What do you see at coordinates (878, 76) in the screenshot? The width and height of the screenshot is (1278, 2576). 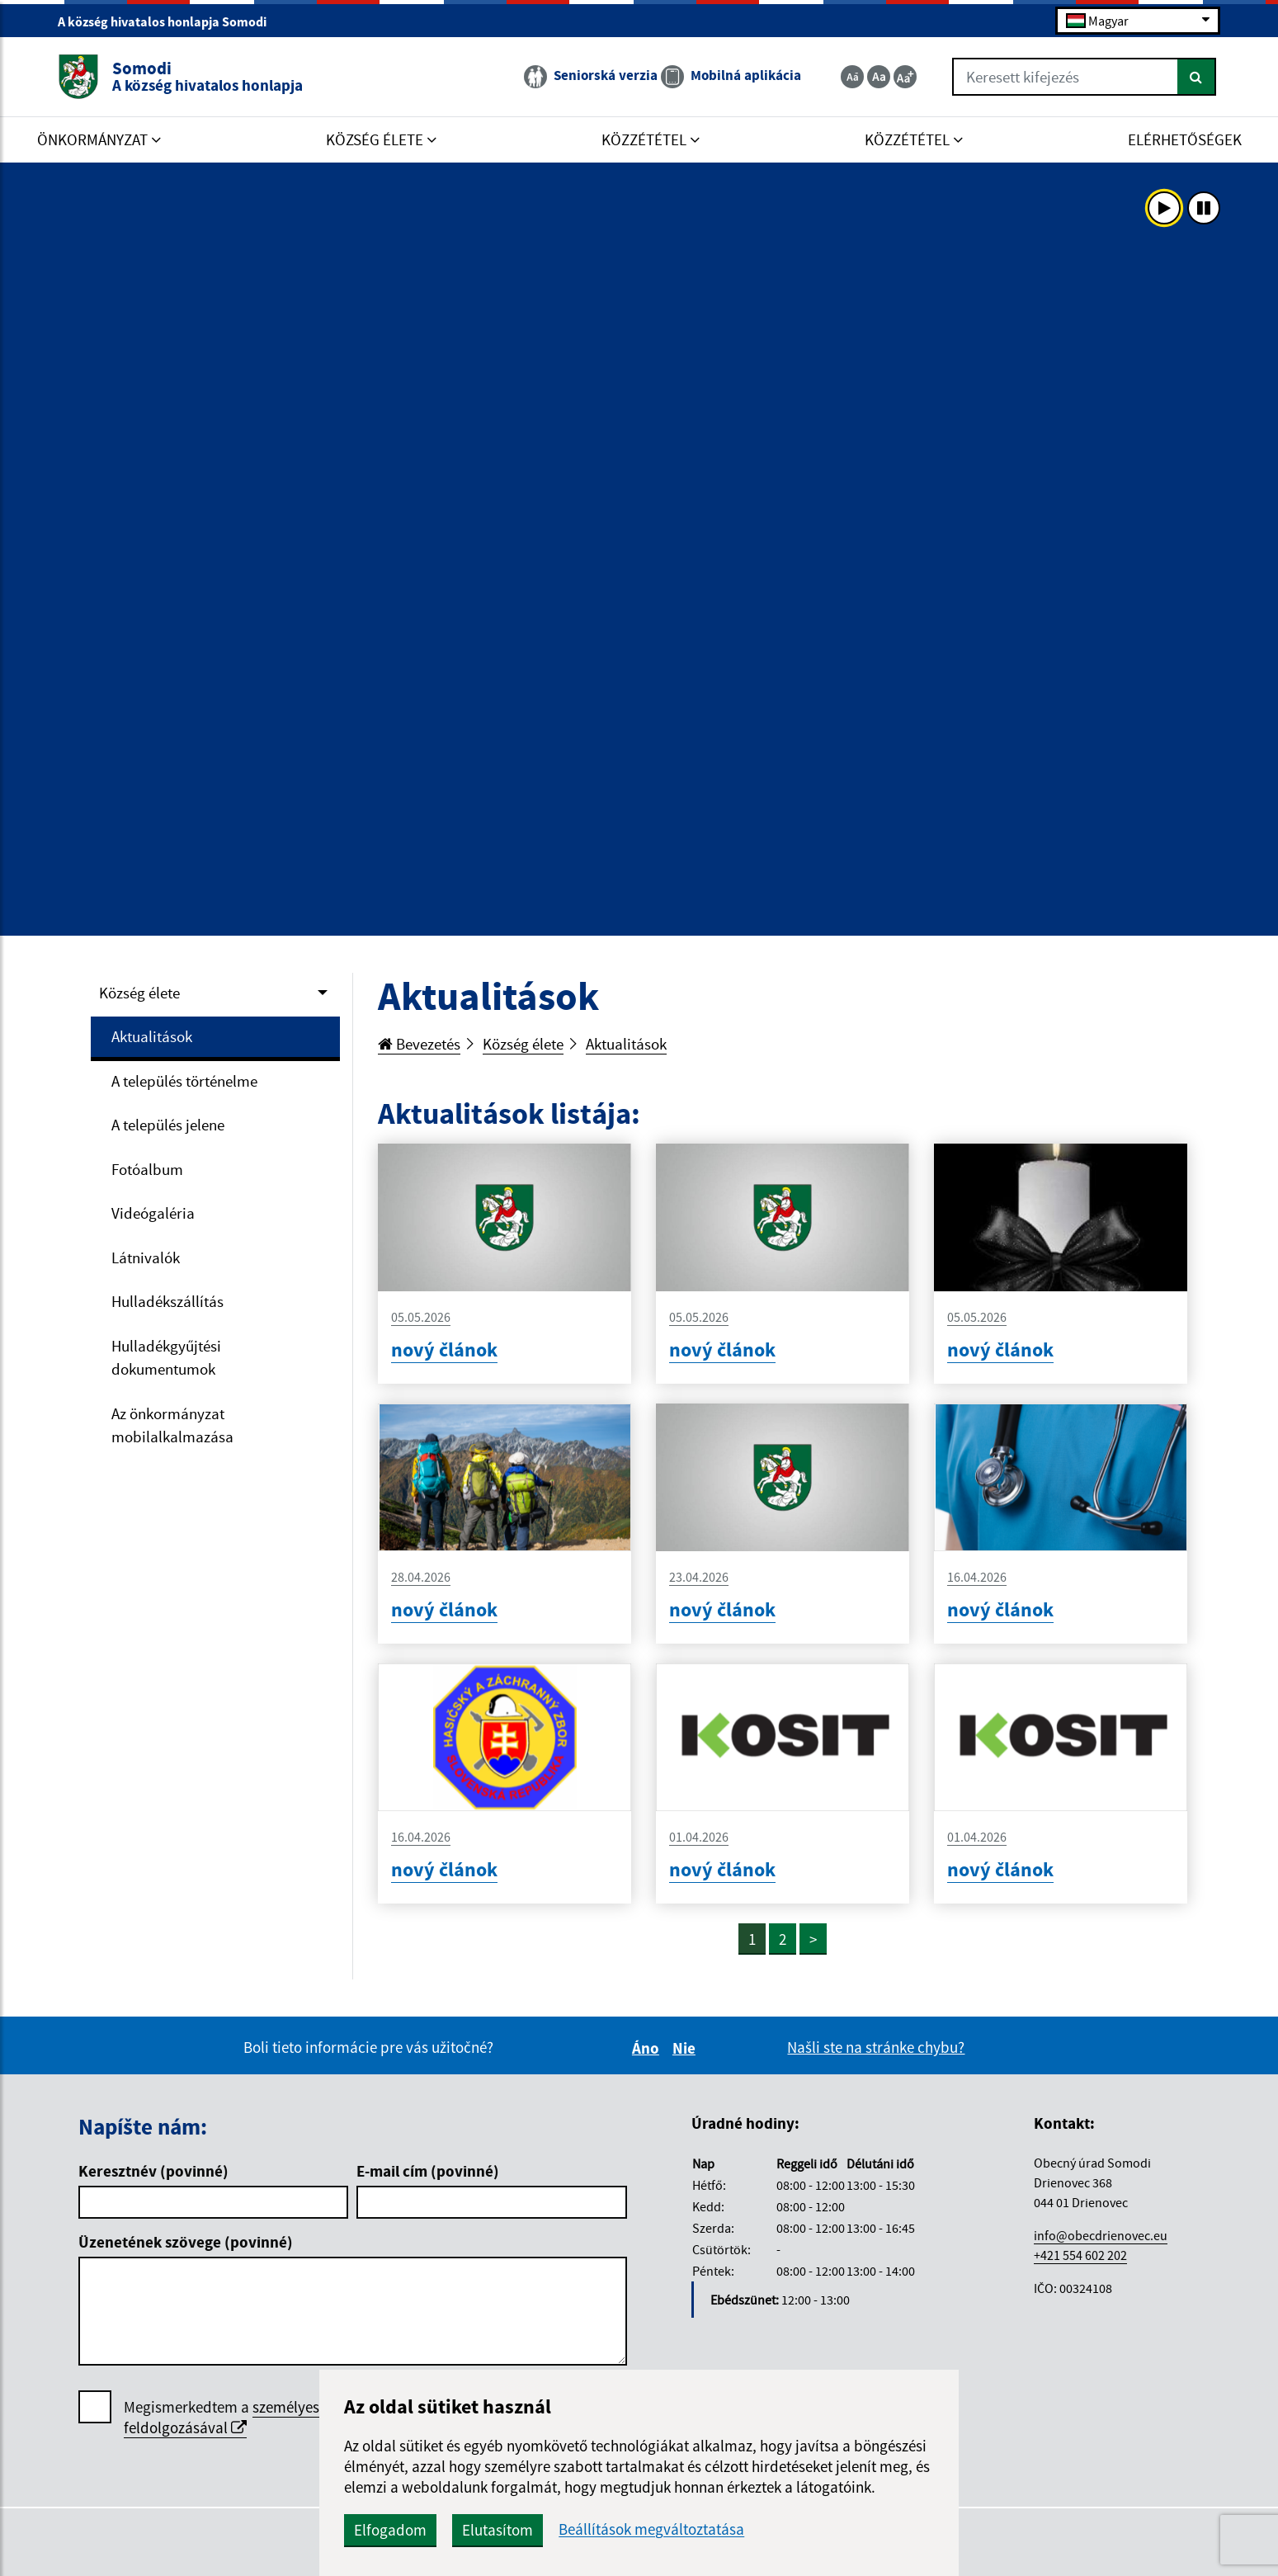 I see `[Základná veľkosť textu]` at bounding box center [878, 76].